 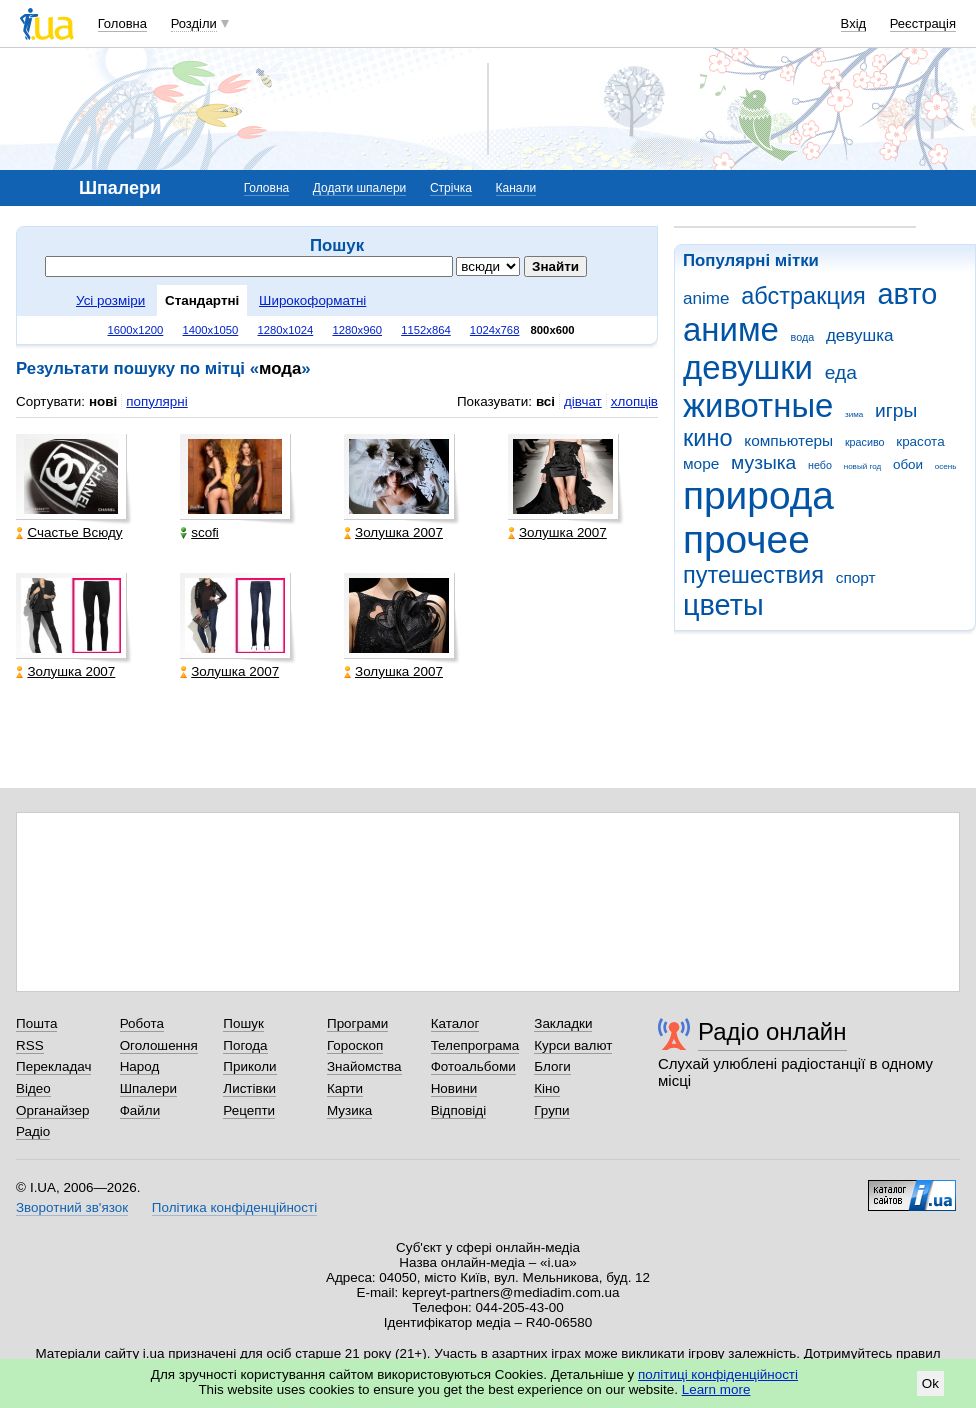 What do you see at coordinates (896, 410) in the screenshot?
I see `игры` at bounding box center [896, 410].